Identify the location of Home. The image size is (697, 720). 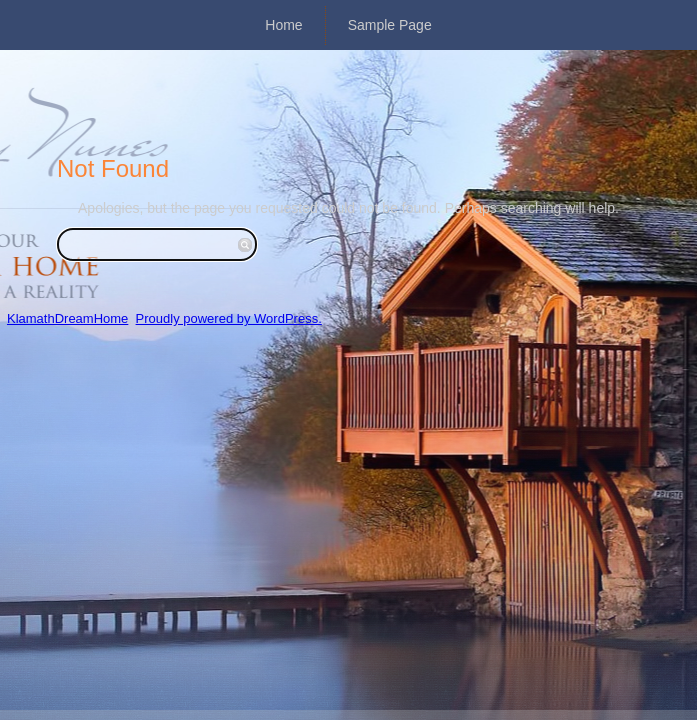
(283, 25).